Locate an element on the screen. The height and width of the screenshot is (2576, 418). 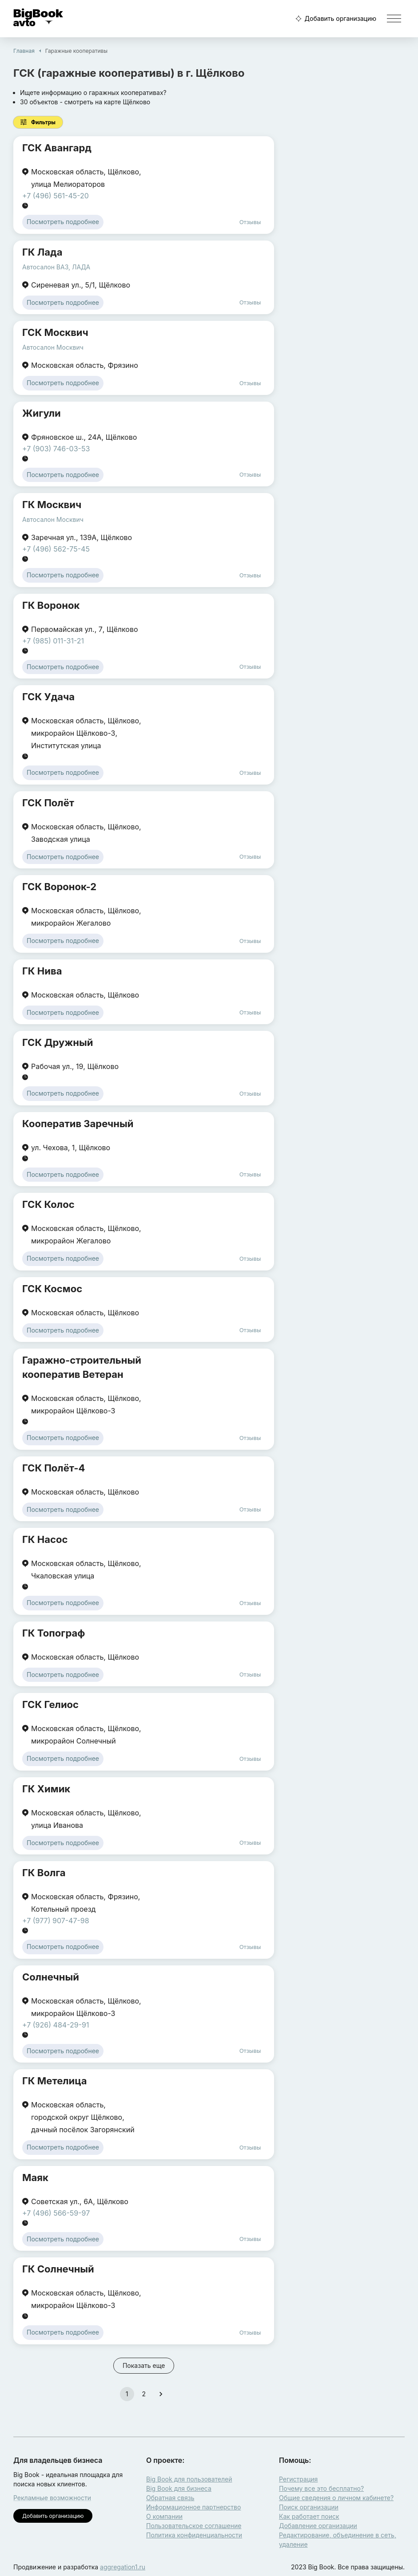
Информационное партнерство is located at coordinates (193, 2507).